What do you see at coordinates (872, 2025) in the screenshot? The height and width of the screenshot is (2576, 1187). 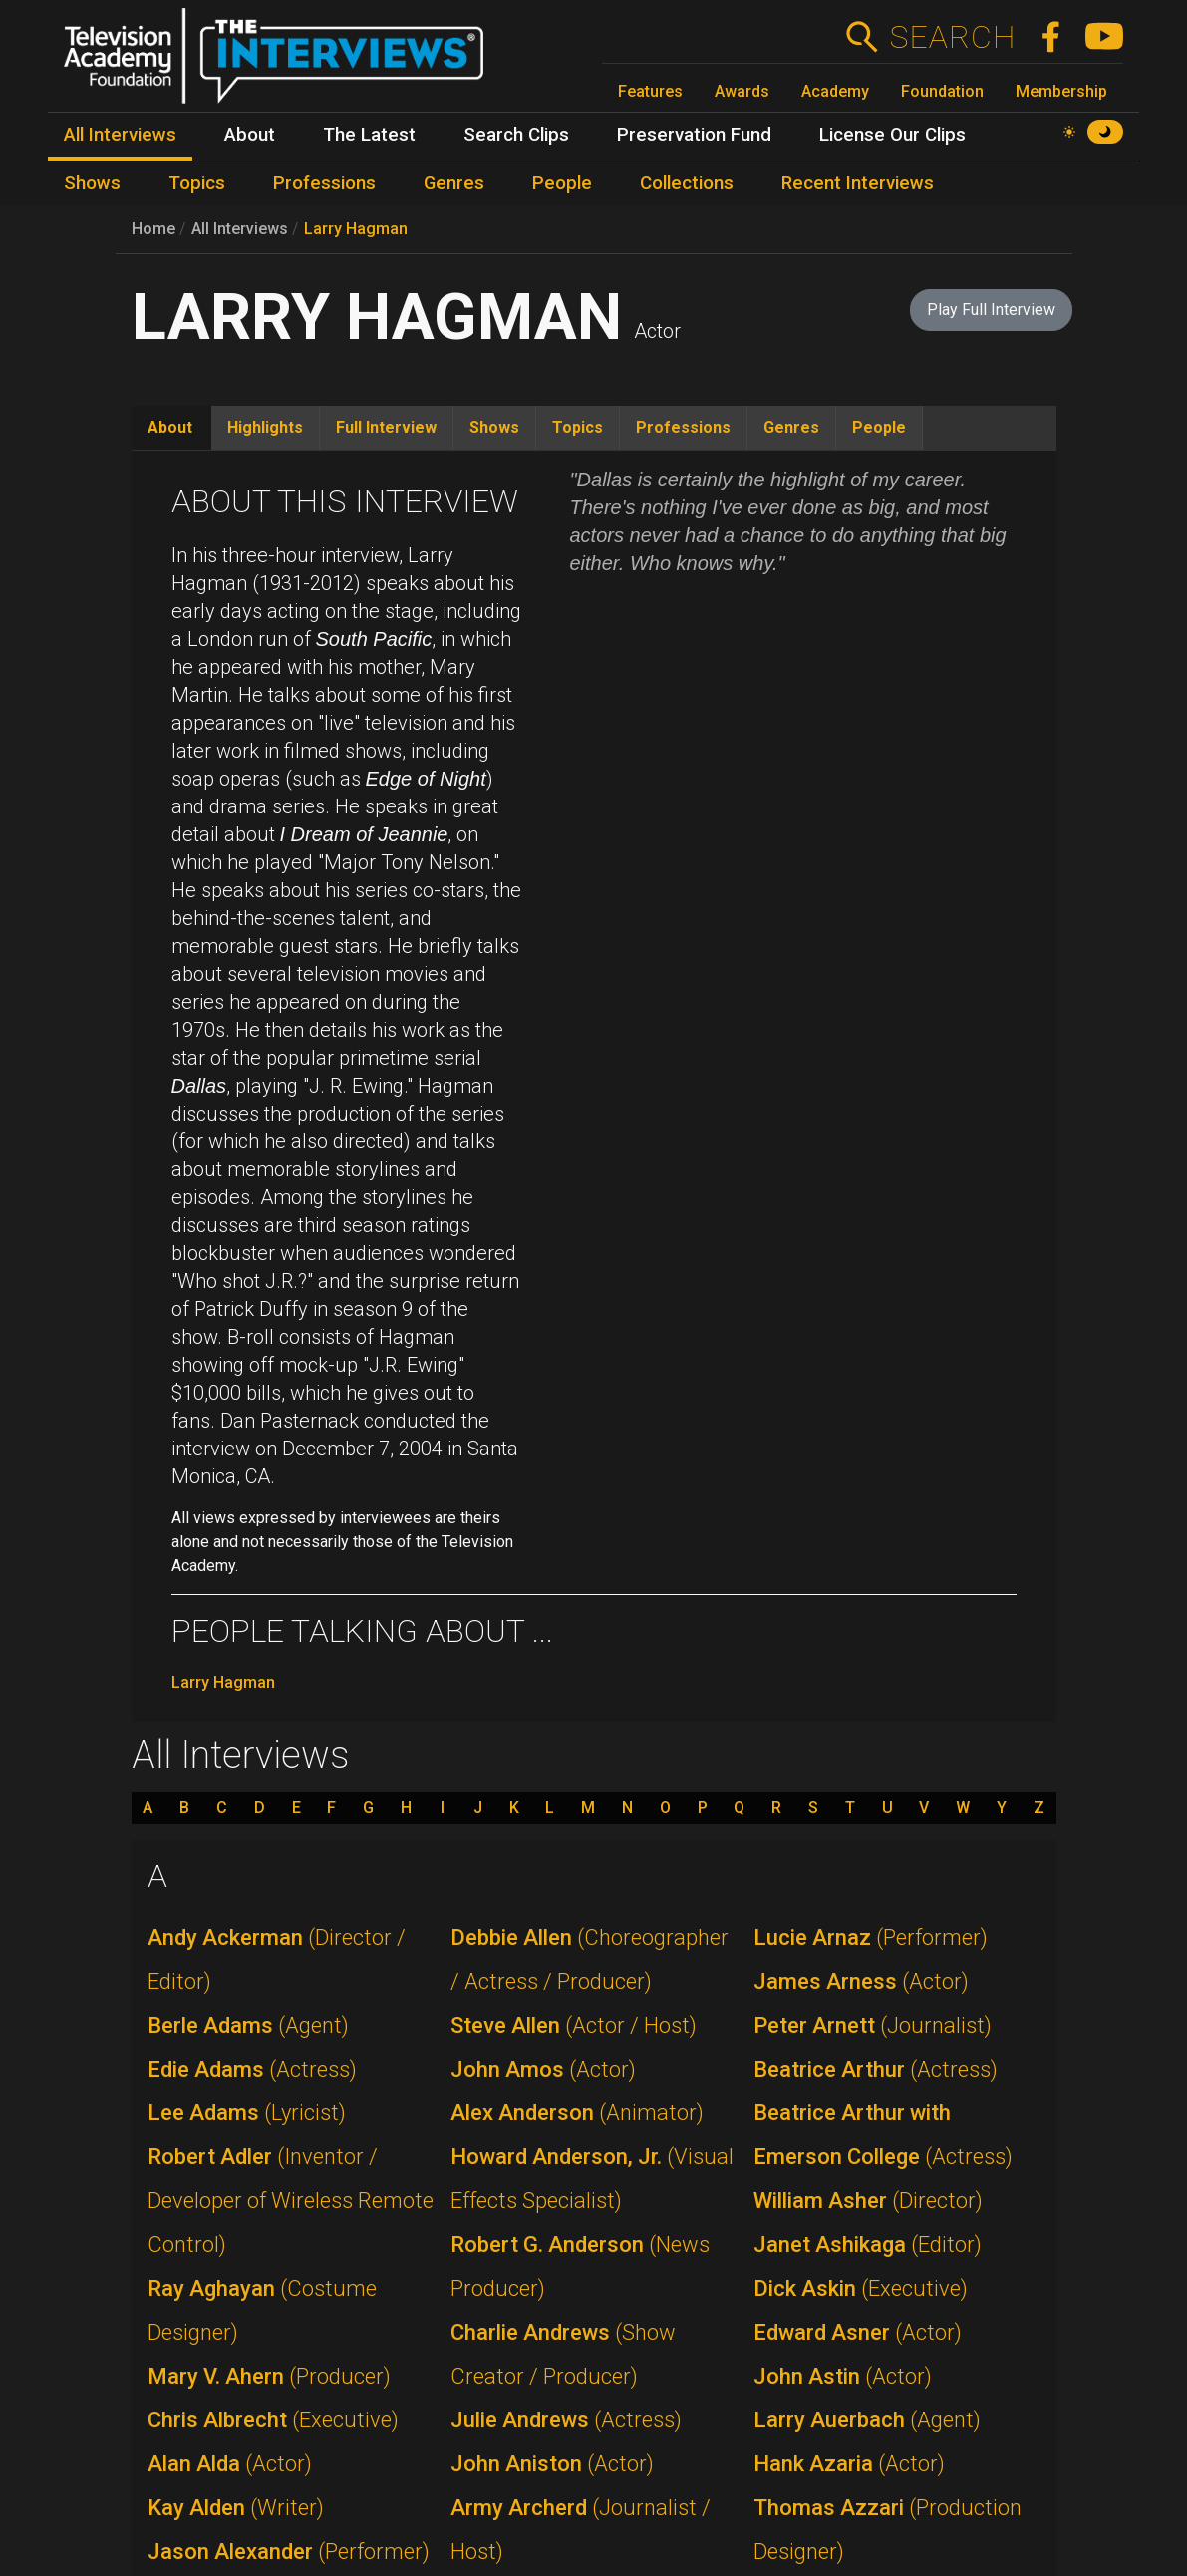 I see `Peter Arnett` at bounding box center [872, 2025].